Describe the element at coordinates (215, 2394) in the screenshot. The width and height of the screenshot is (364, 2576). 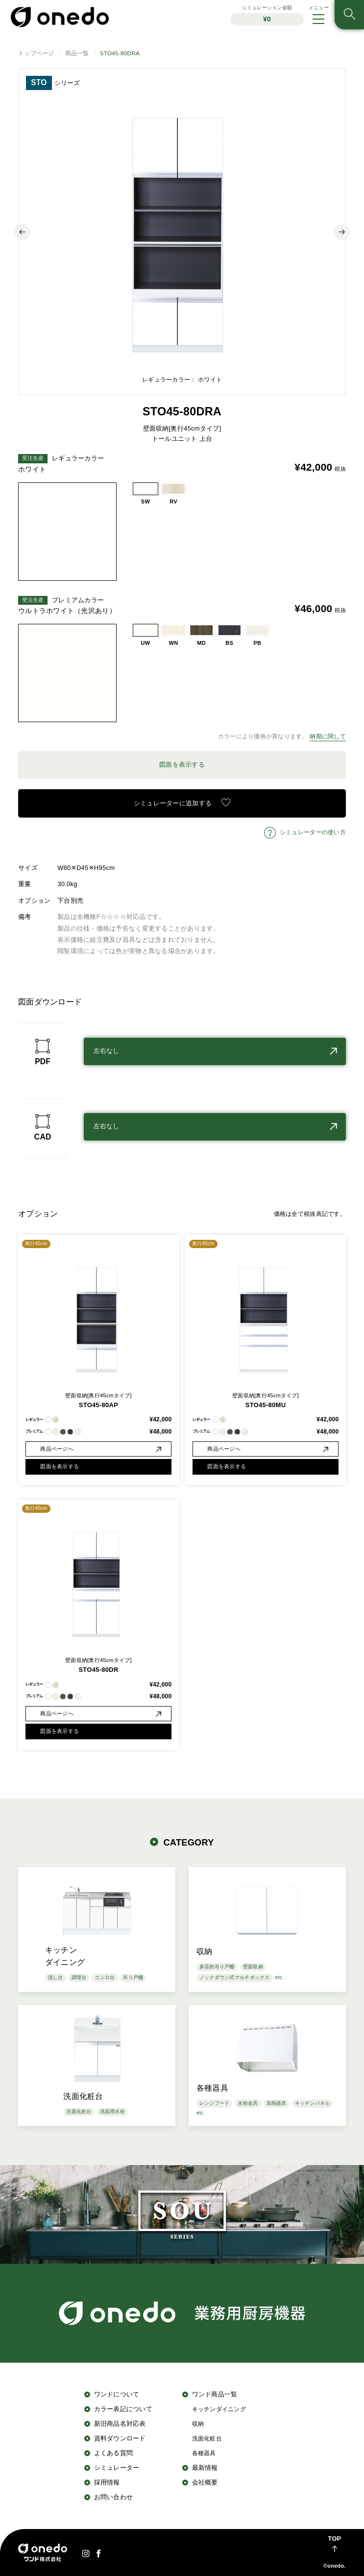
I see `ワンド商品一覧` at that location.